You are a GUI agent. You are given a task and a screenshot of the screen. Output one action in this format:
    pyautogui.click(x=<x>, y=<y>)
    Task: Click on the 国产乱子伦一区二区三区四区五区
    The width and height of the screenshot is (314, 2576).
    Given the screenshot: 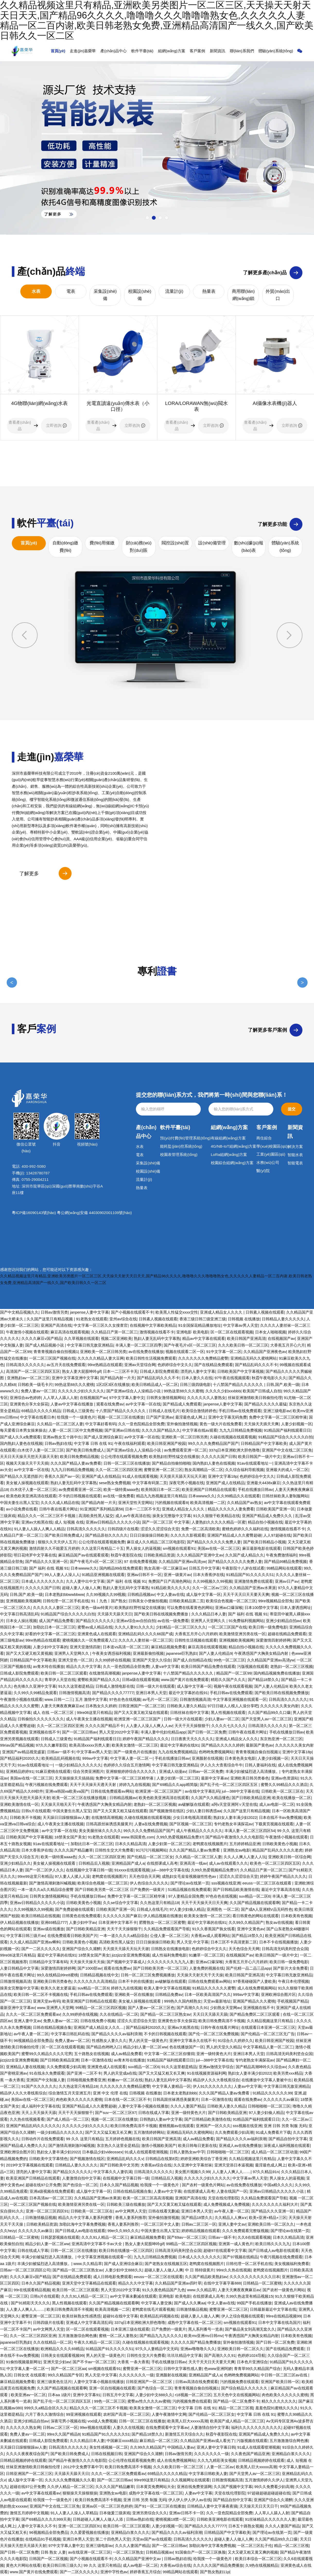 What is the action you would take?
    pyautogui.click(x=229, y=1785)
    